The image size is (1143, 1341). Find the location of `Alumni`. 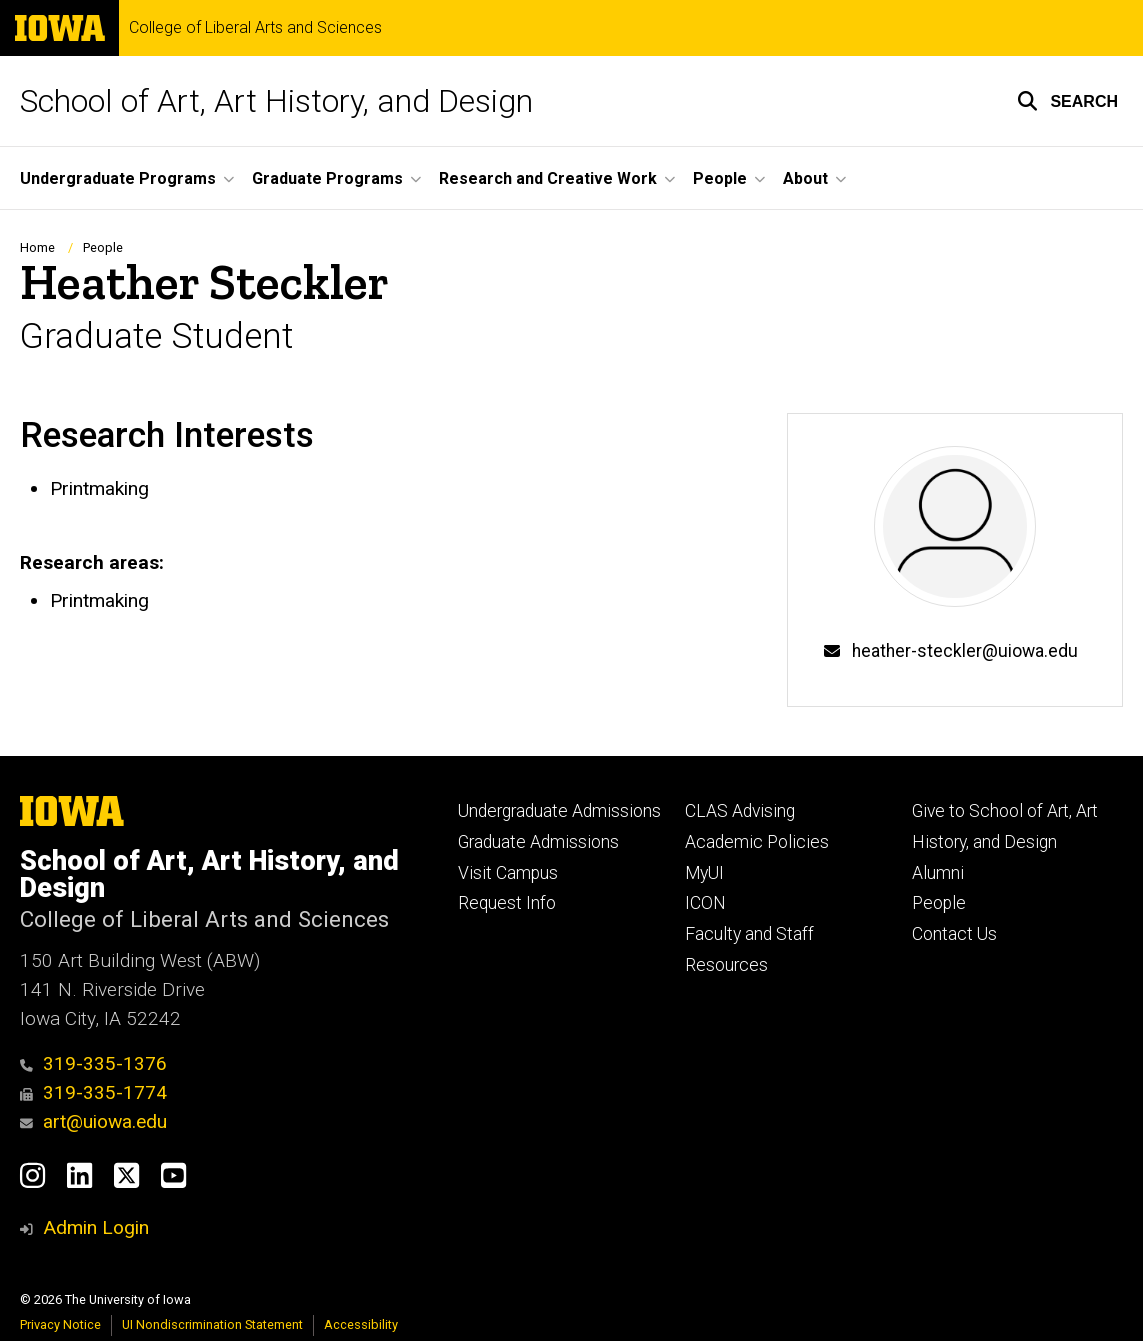

Alumni is located at coordinates (938, 873).